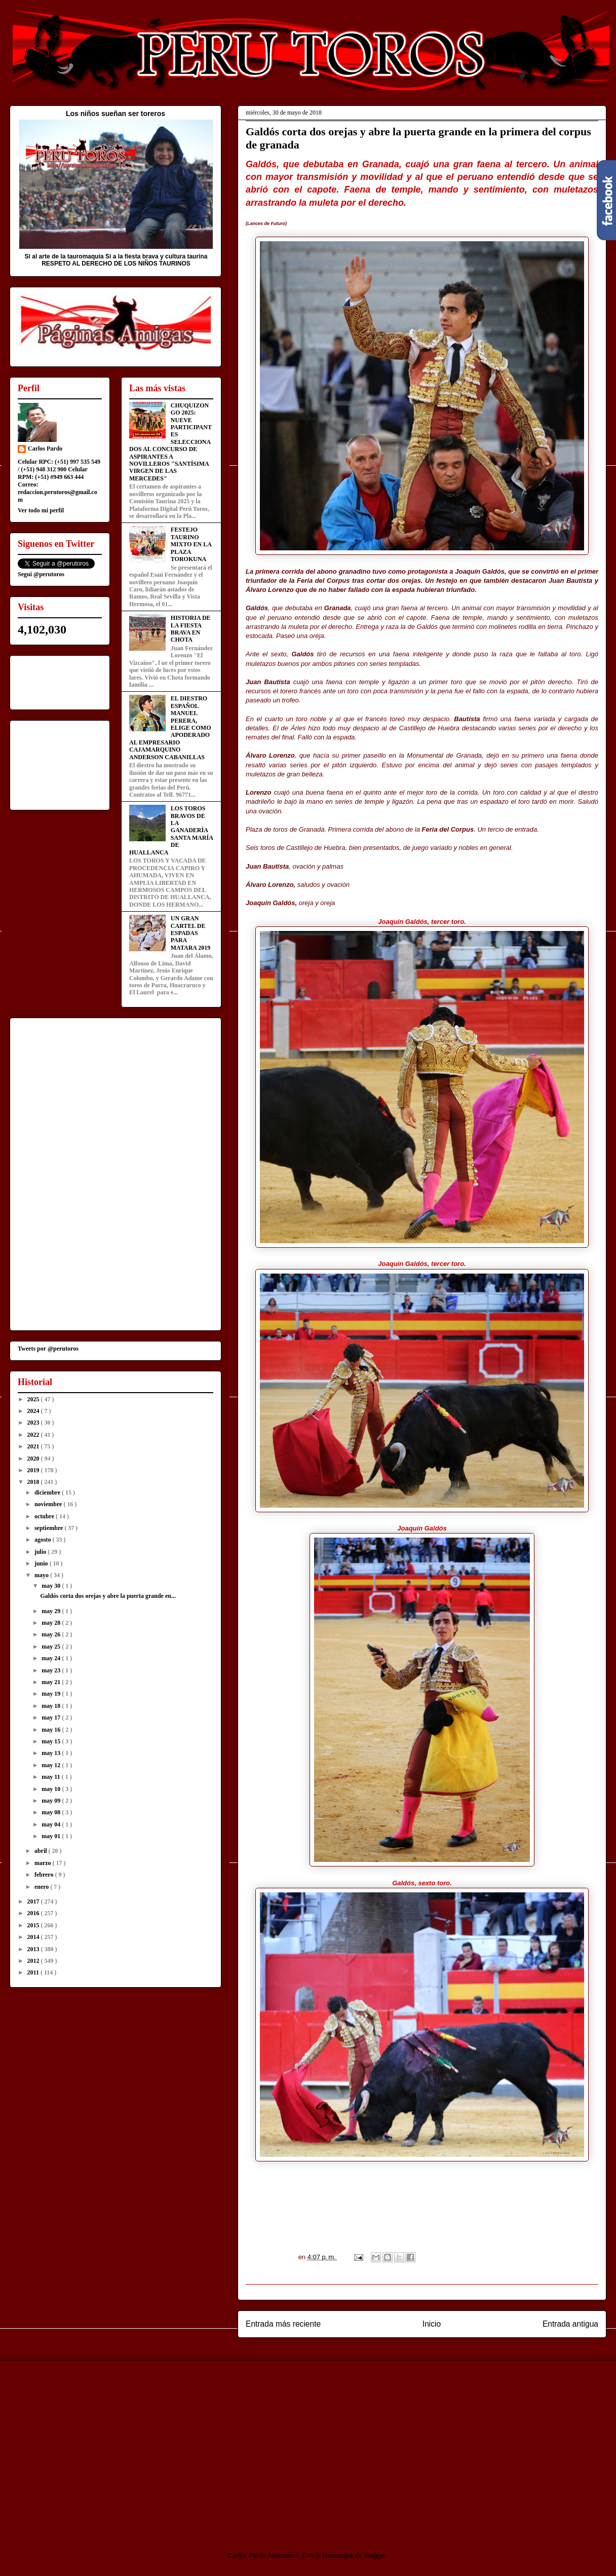  I want to click on 2013, so click(34, 1949).